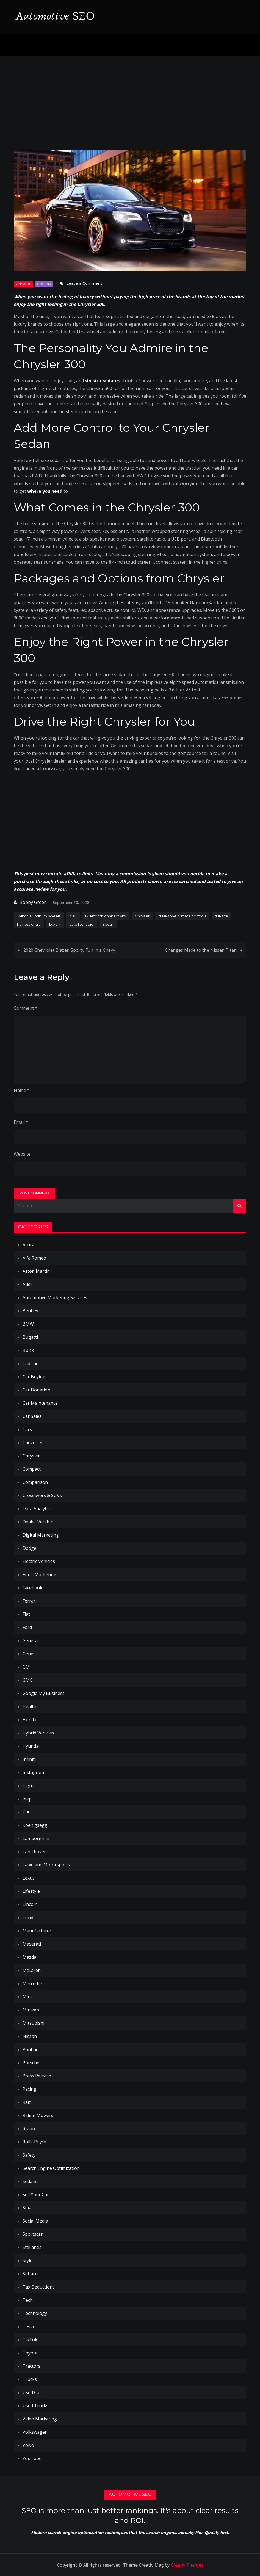 The image size is (260, 2576). Describe the element at coordinates (201, 950) in the screenshot. I see `Changes Made to the Nissan Titan` at that location.